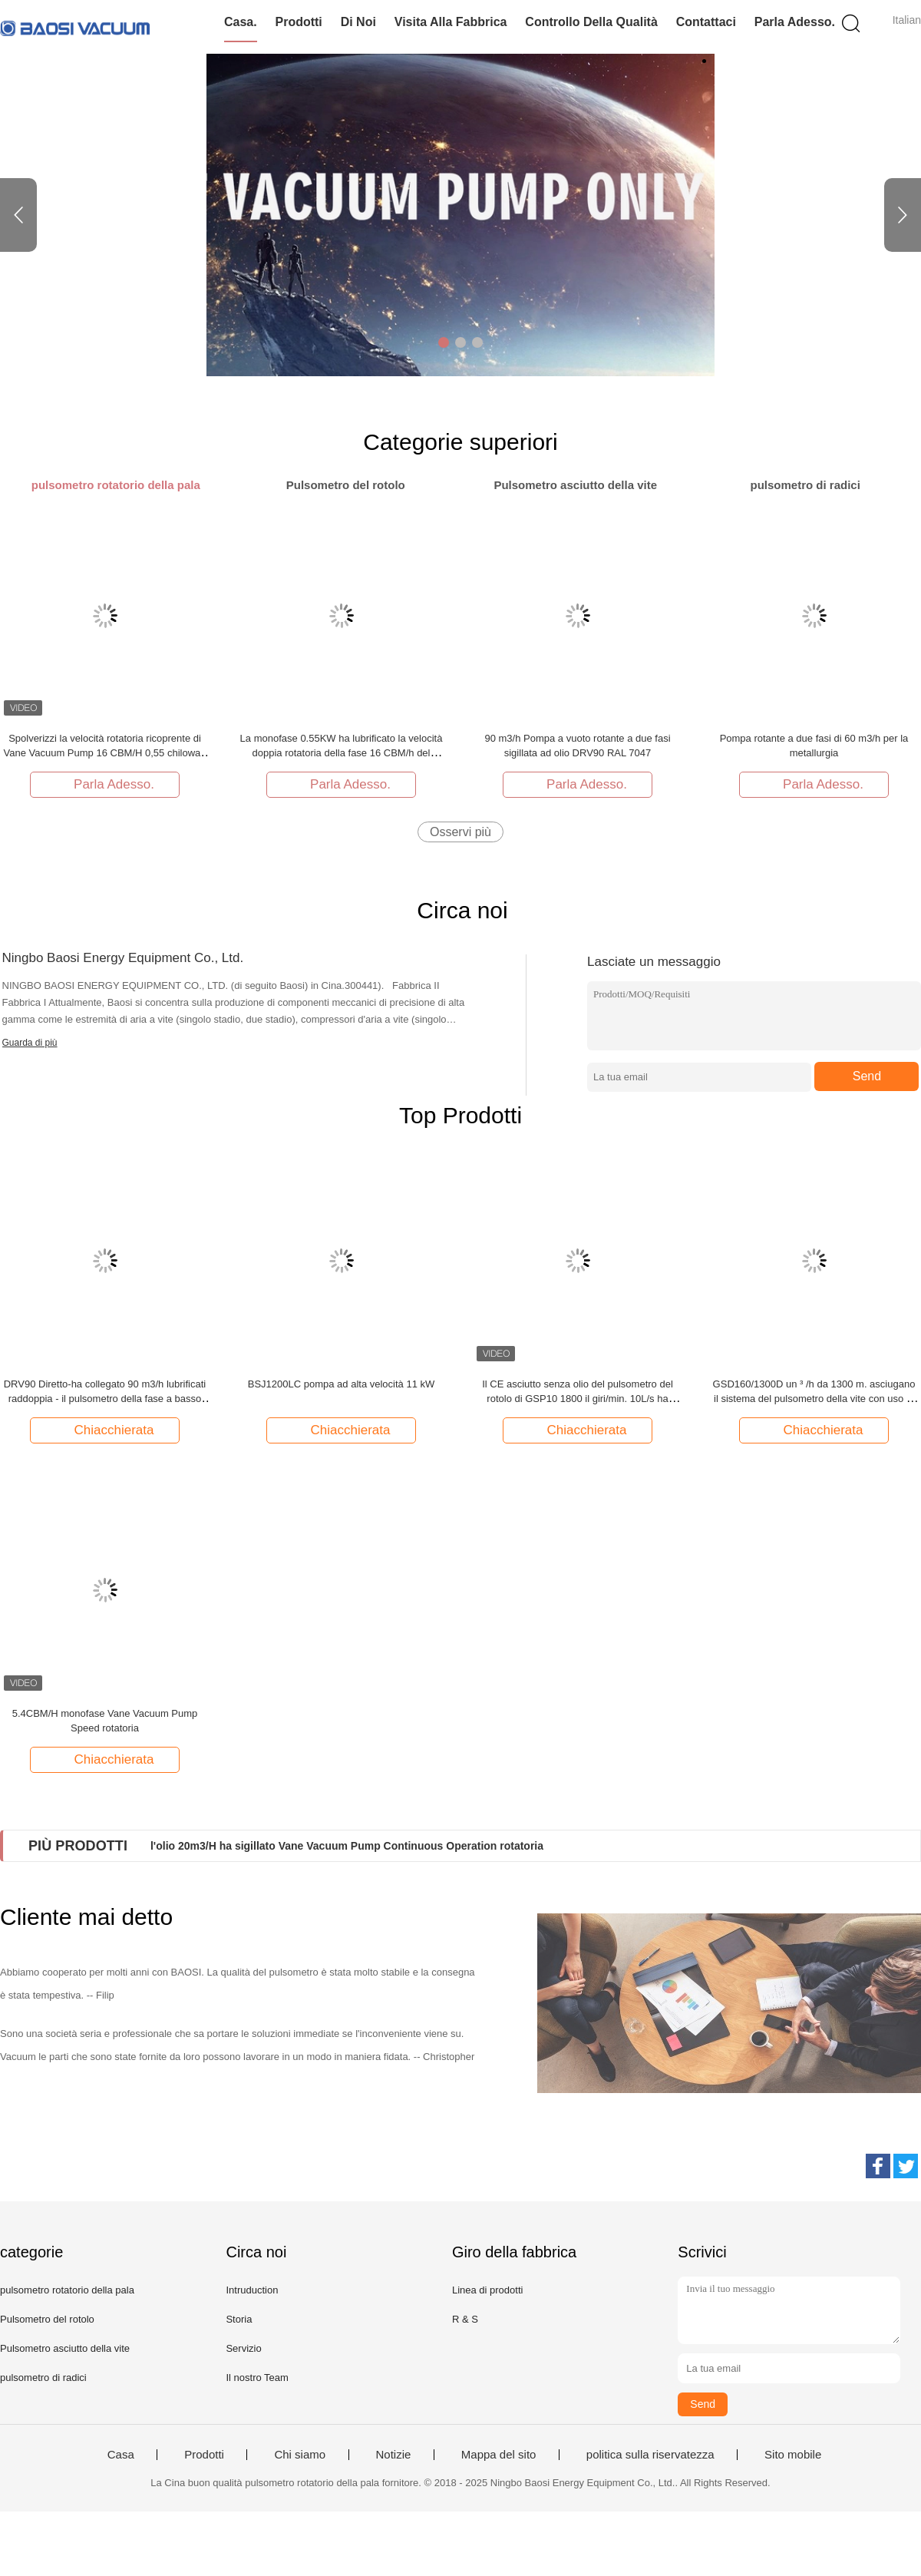 This screenshot has width=921, height=2576. What do you see at coordinates (257, 2377) in the screenshot?
I see `Il nostro Team` at bounding box center [257, 2377].